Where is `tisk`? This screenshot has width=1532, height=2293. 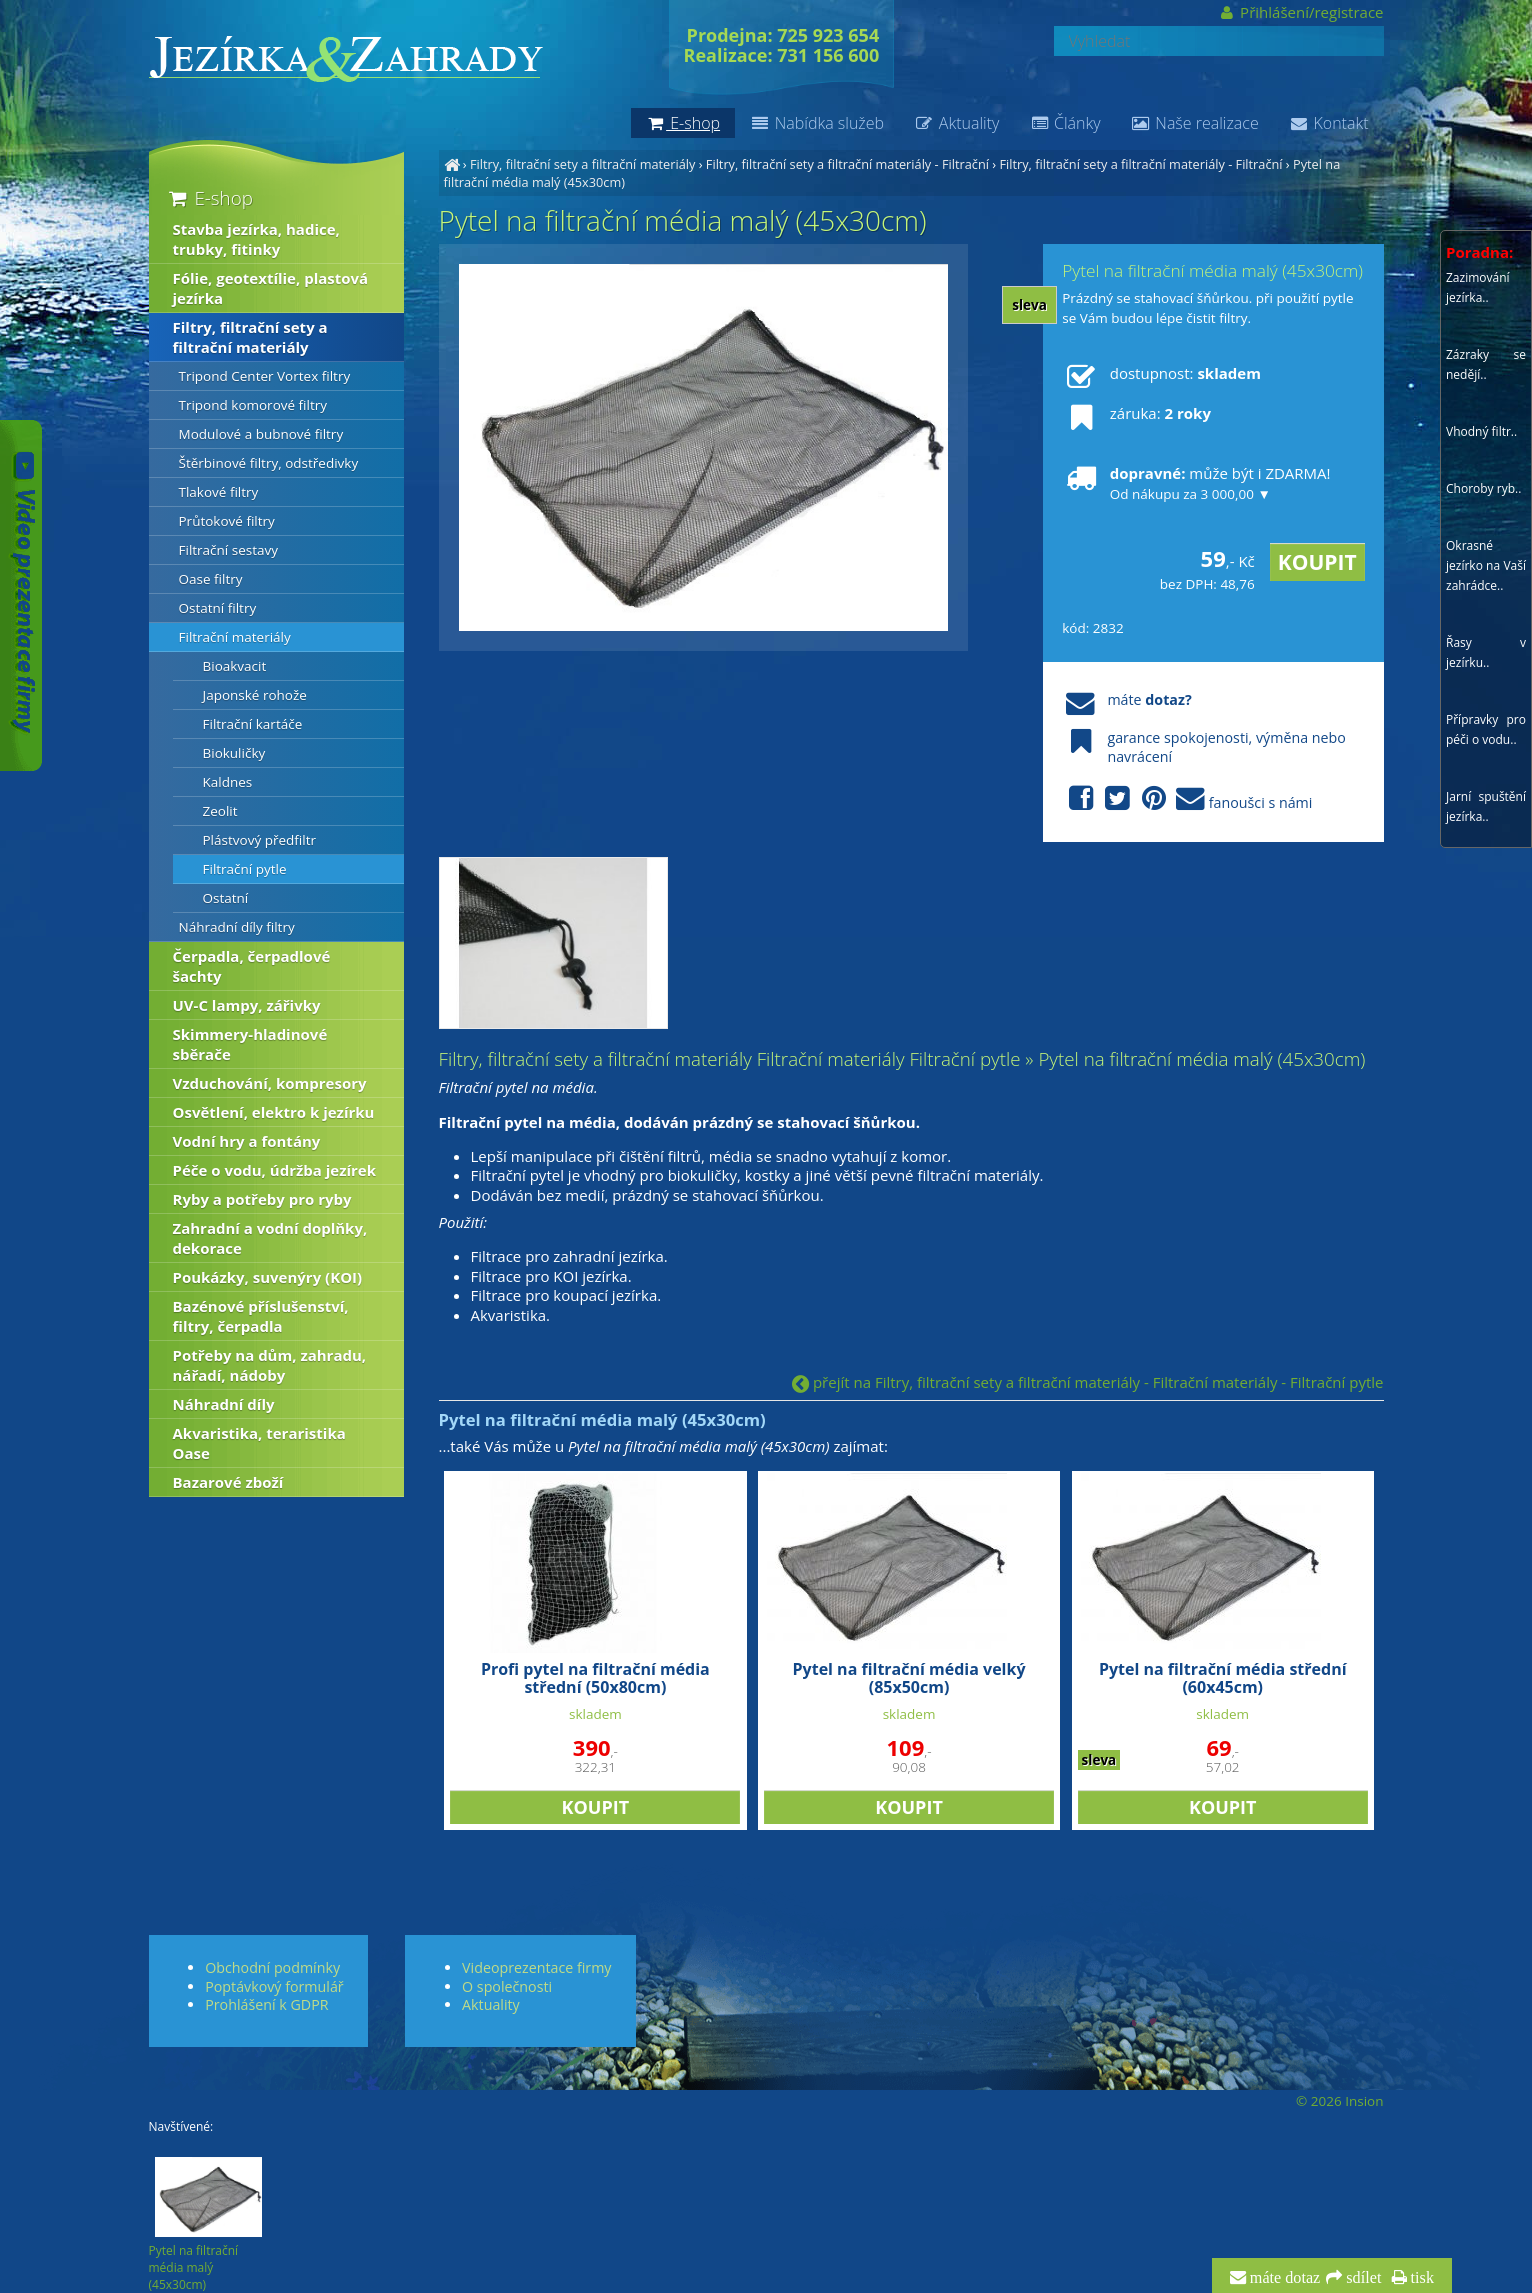 tisk is located at coordinates (1420, 2278).